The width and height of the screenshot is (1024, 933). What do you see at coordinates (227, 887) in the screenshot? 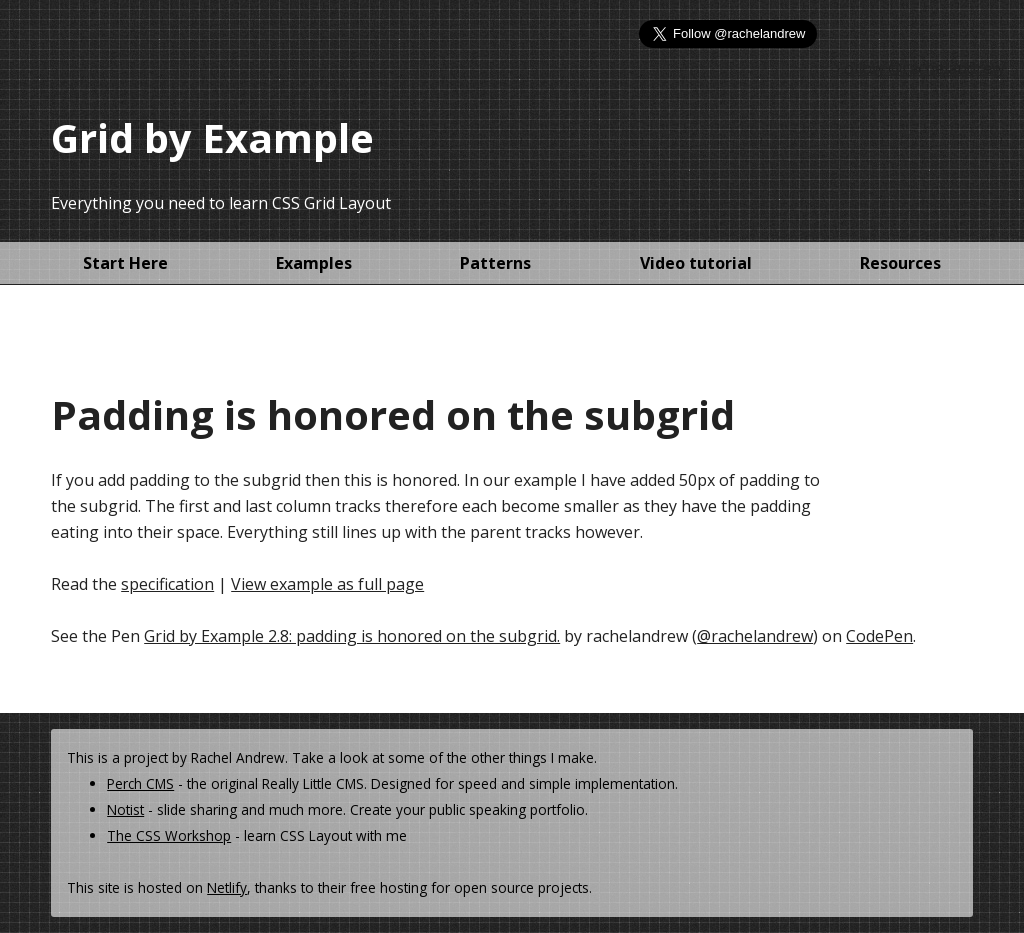
I see `Netlify` at bounding box center [227, 887].